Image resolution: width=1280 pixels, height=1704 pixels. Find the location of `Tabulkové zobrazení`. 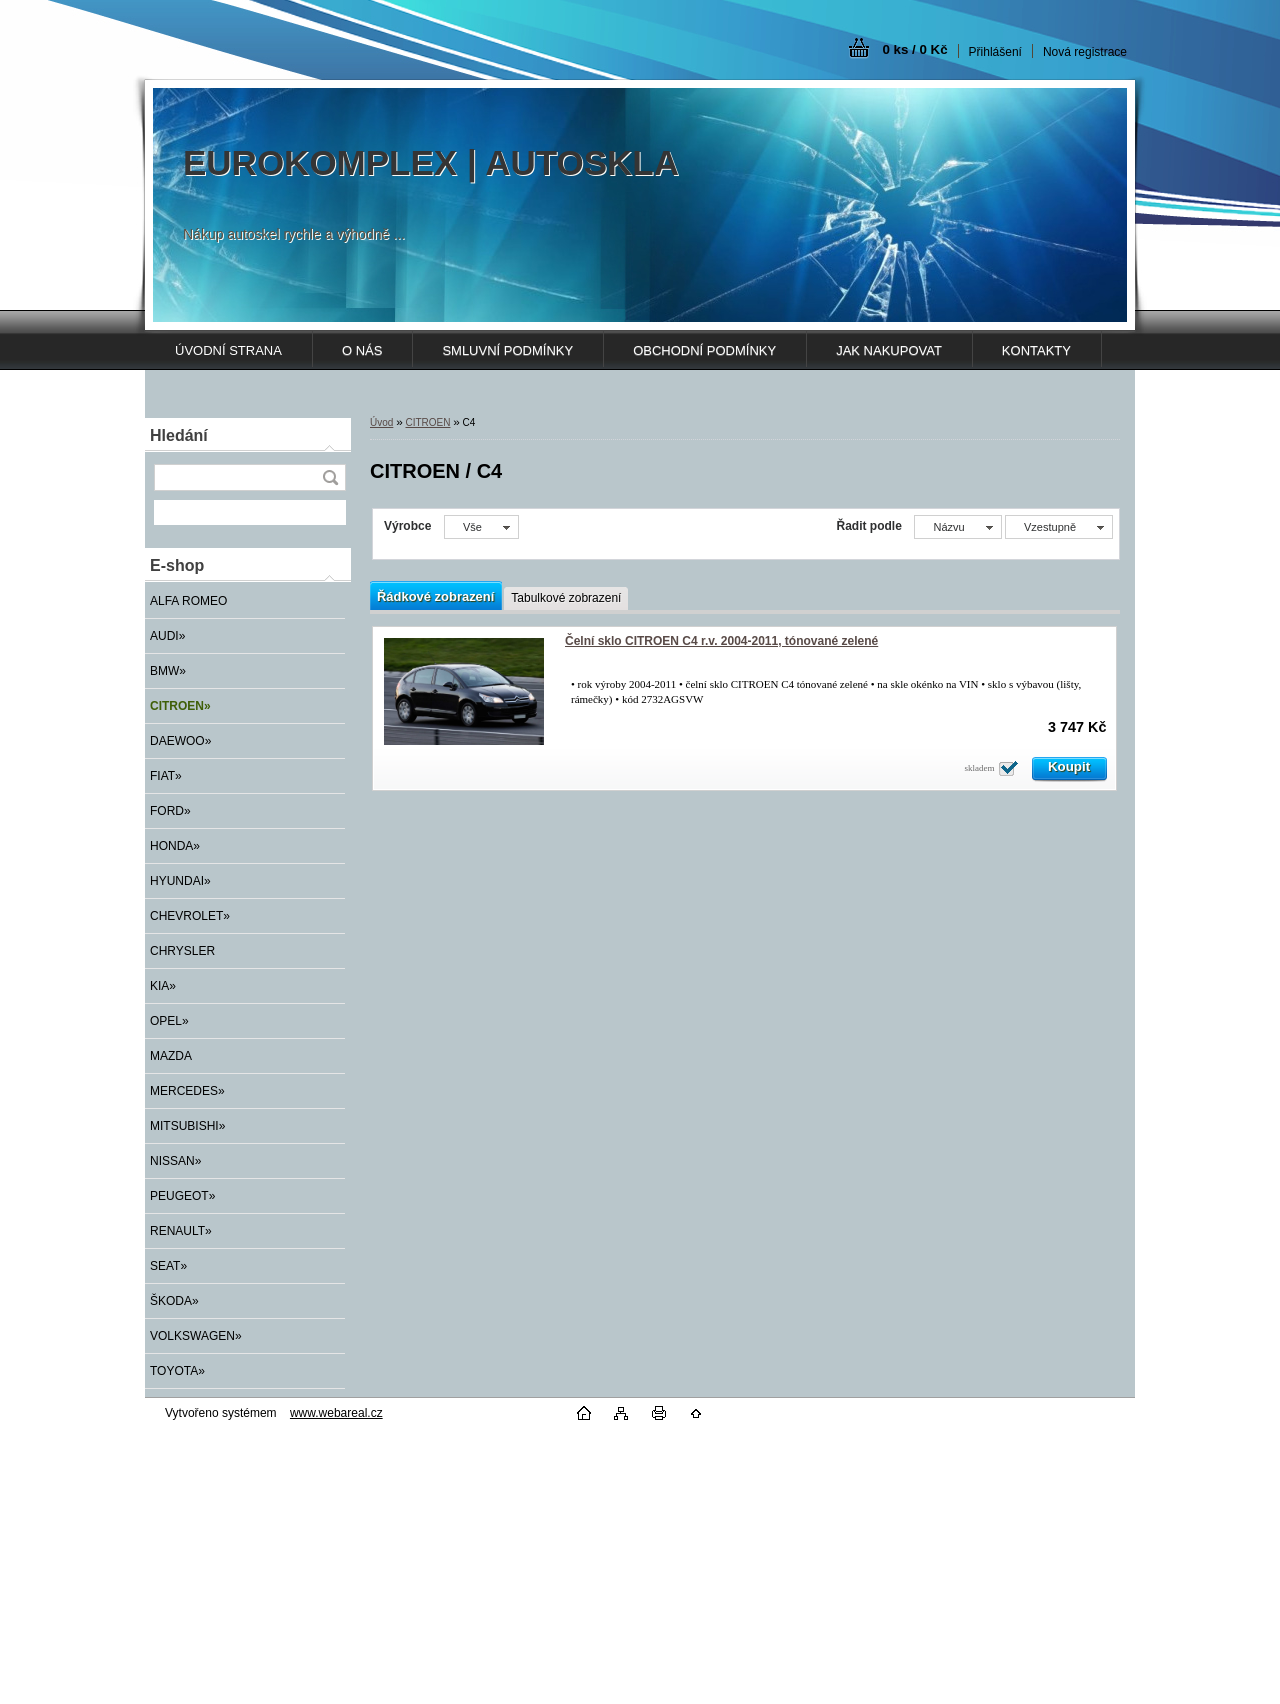

Tabulkové zobrazení is located at coordinates (566, 598).